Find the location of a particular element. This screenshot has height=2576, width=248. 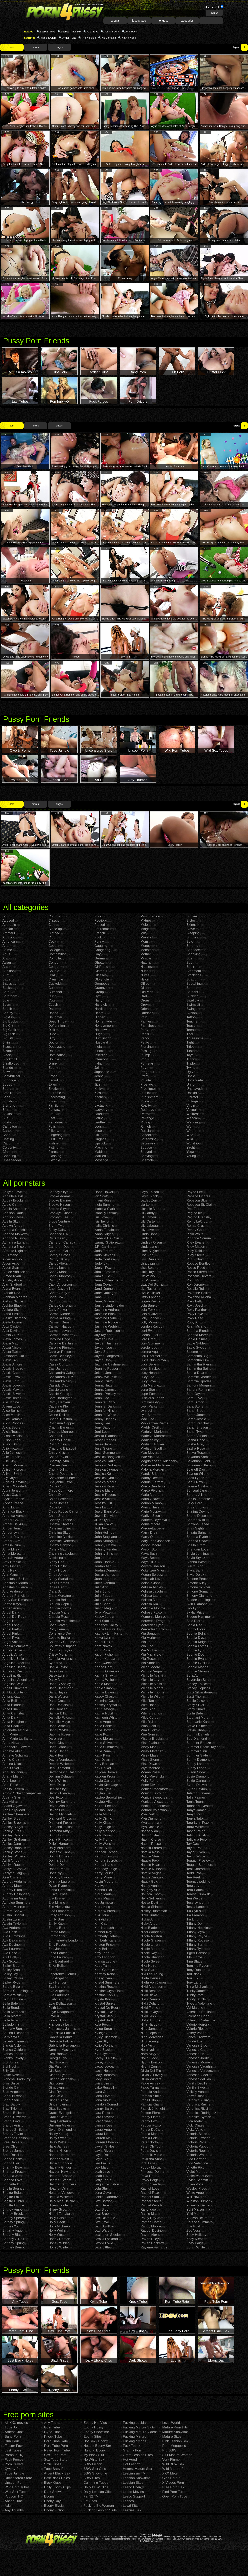

Lily Labeau is located at coordinates (149, 1226).